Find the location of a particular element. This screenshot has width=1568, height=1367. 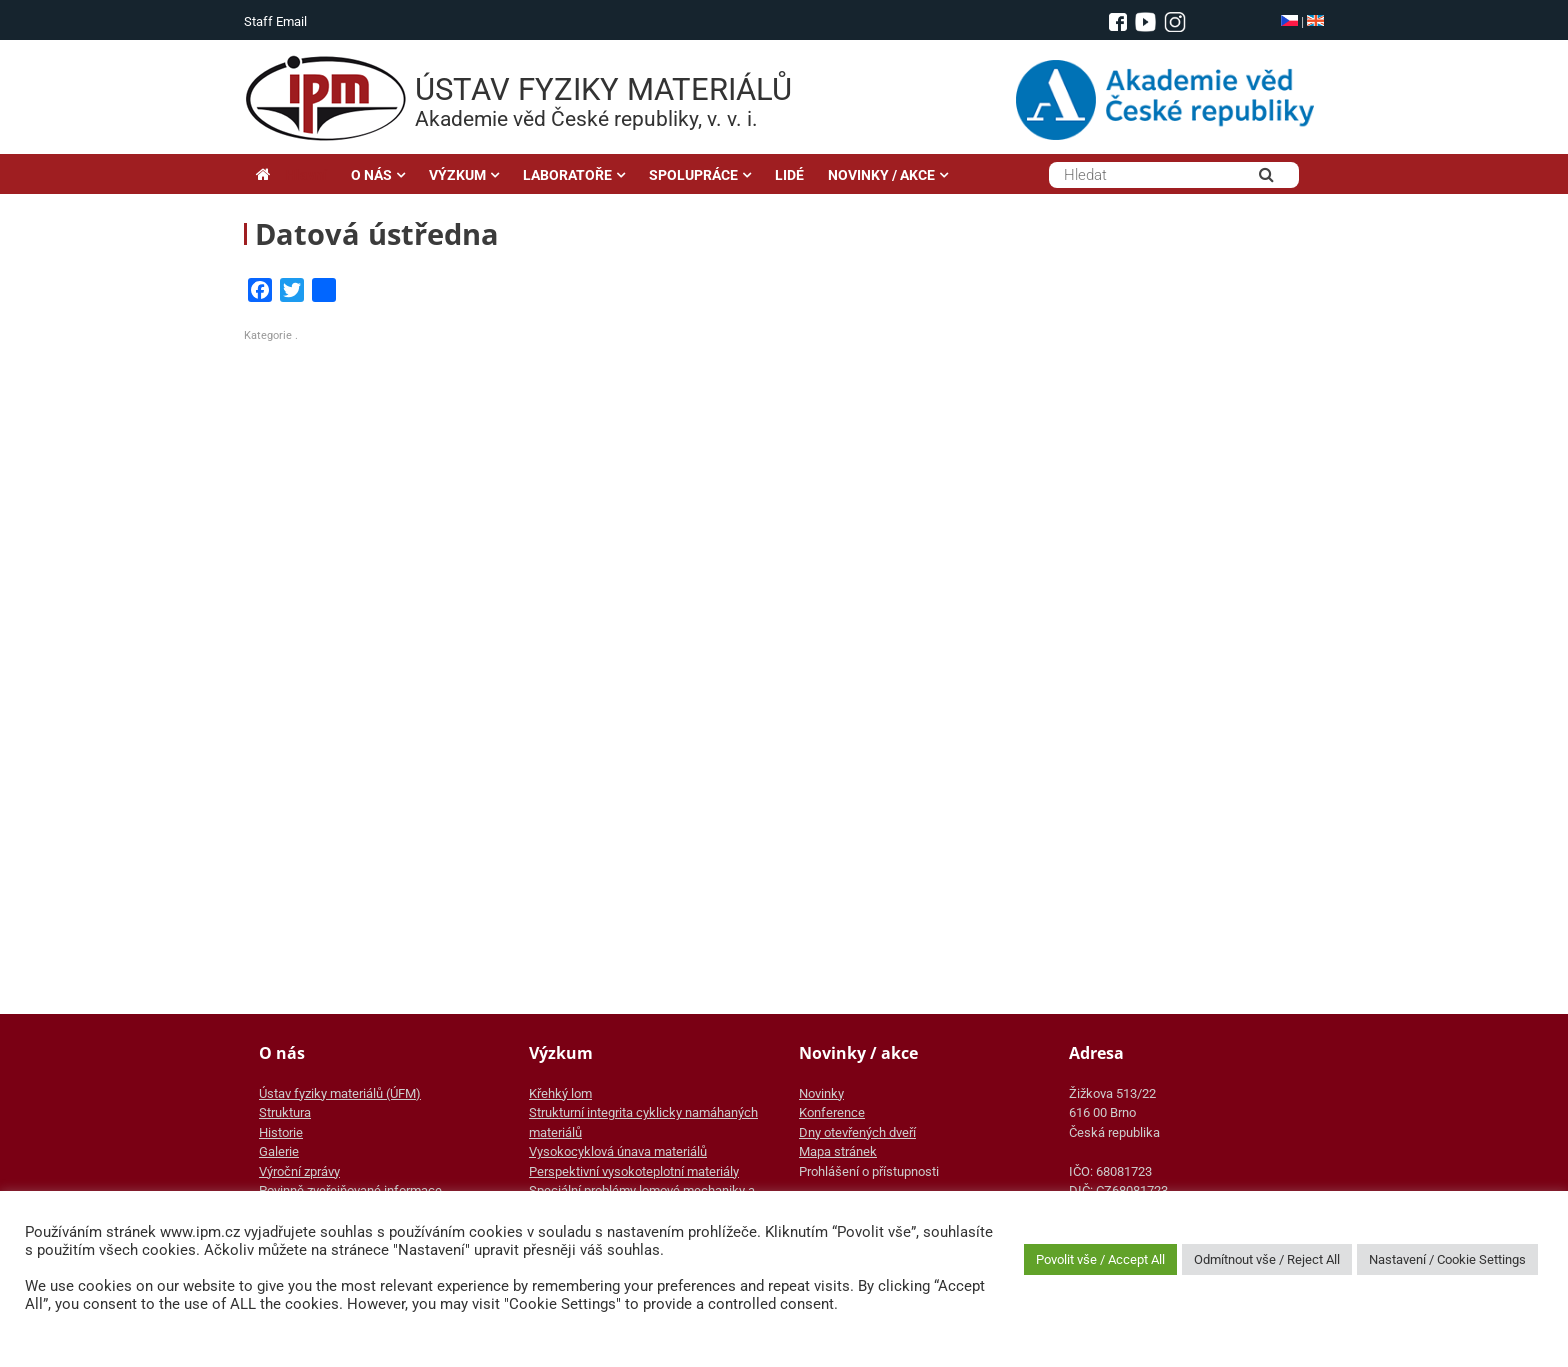

Historie is located at coordinates (281, 1132).